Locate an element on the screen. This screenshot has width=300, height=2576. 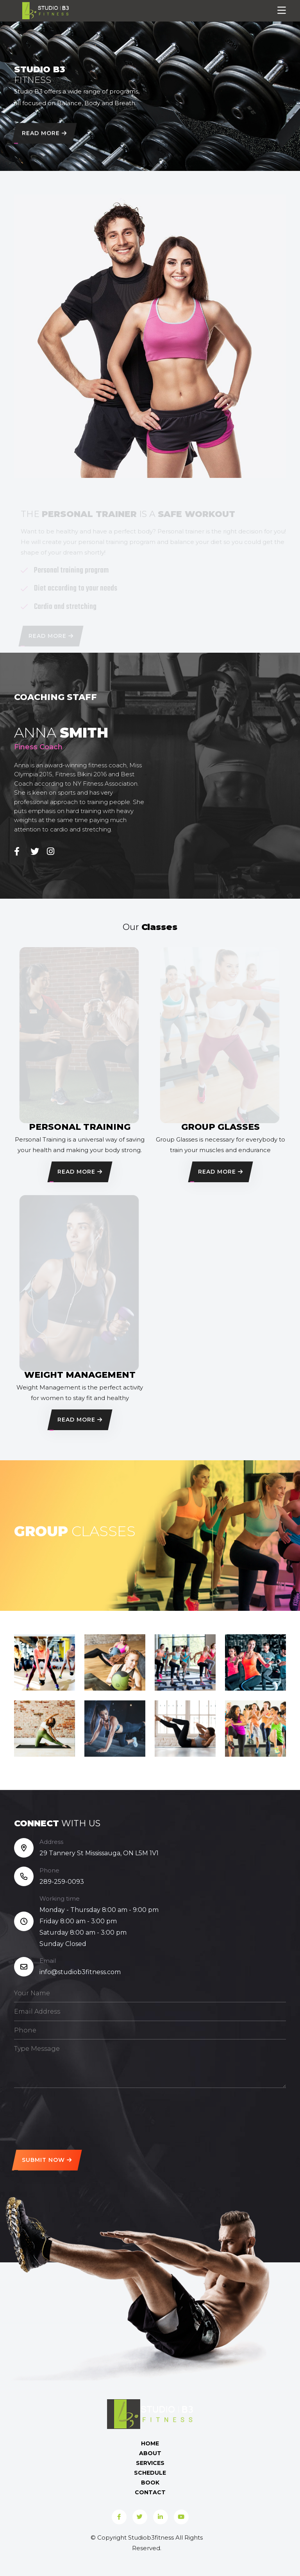
Studiob3fitness is located at coordinates (151, 2537).